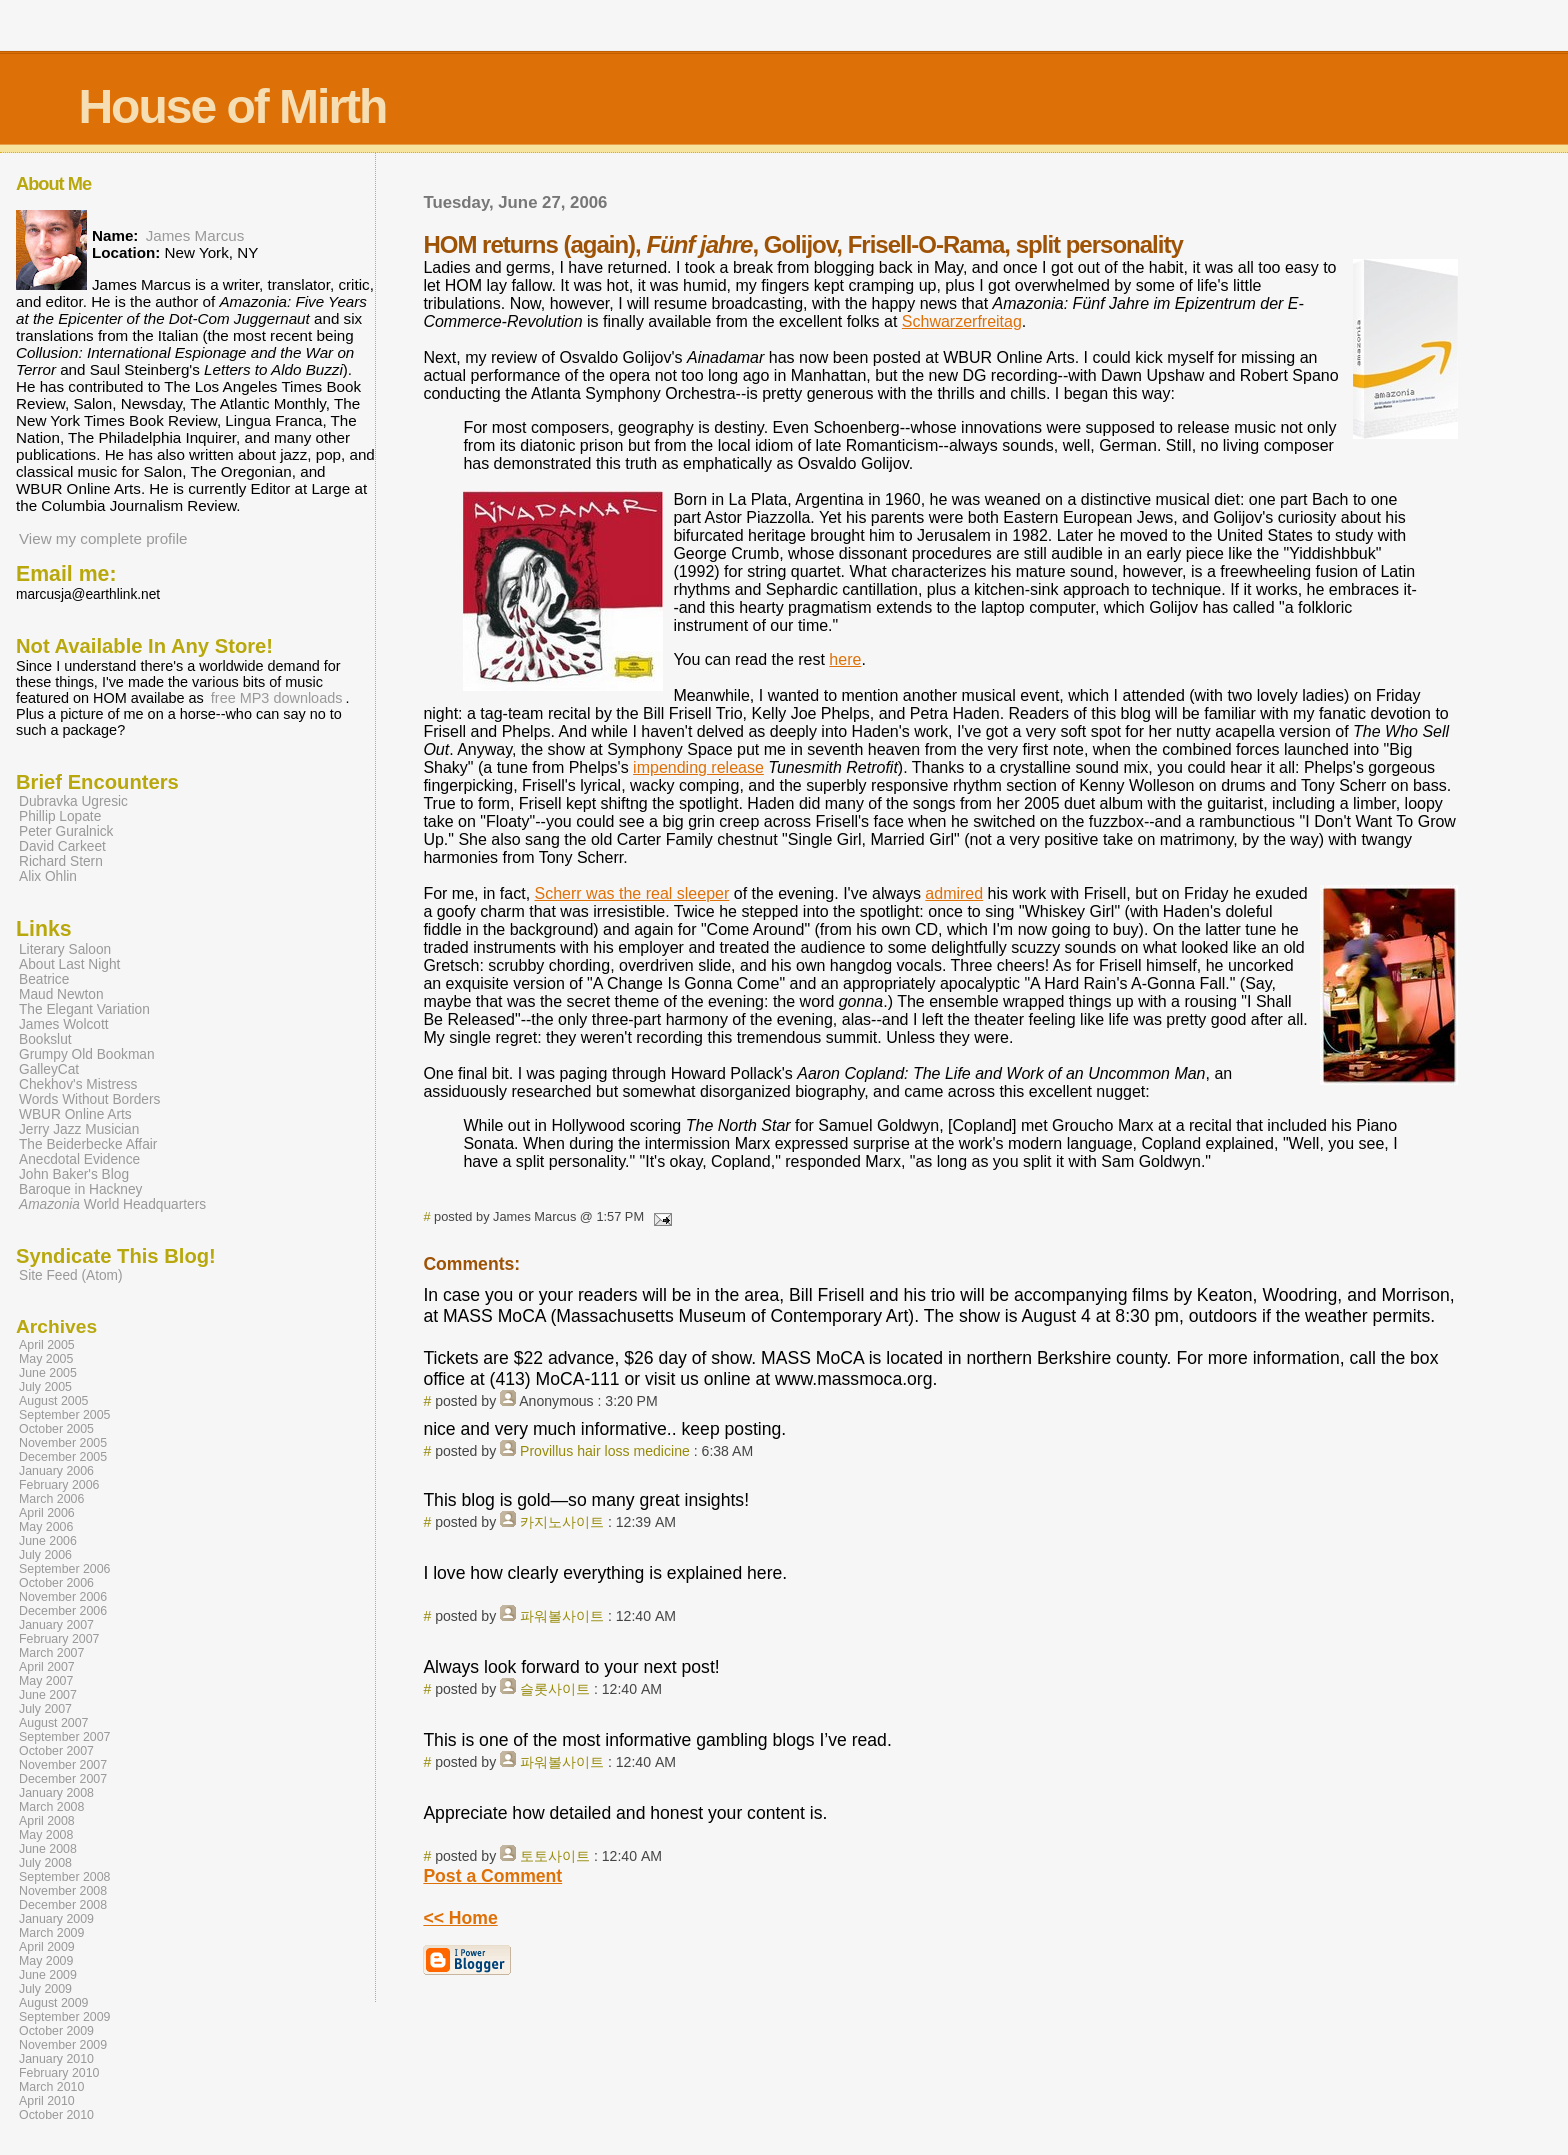  What do you see at coordinates (54, 1723) in the screenshot?
I see `August 2007` at bounding box center [54, 1723].